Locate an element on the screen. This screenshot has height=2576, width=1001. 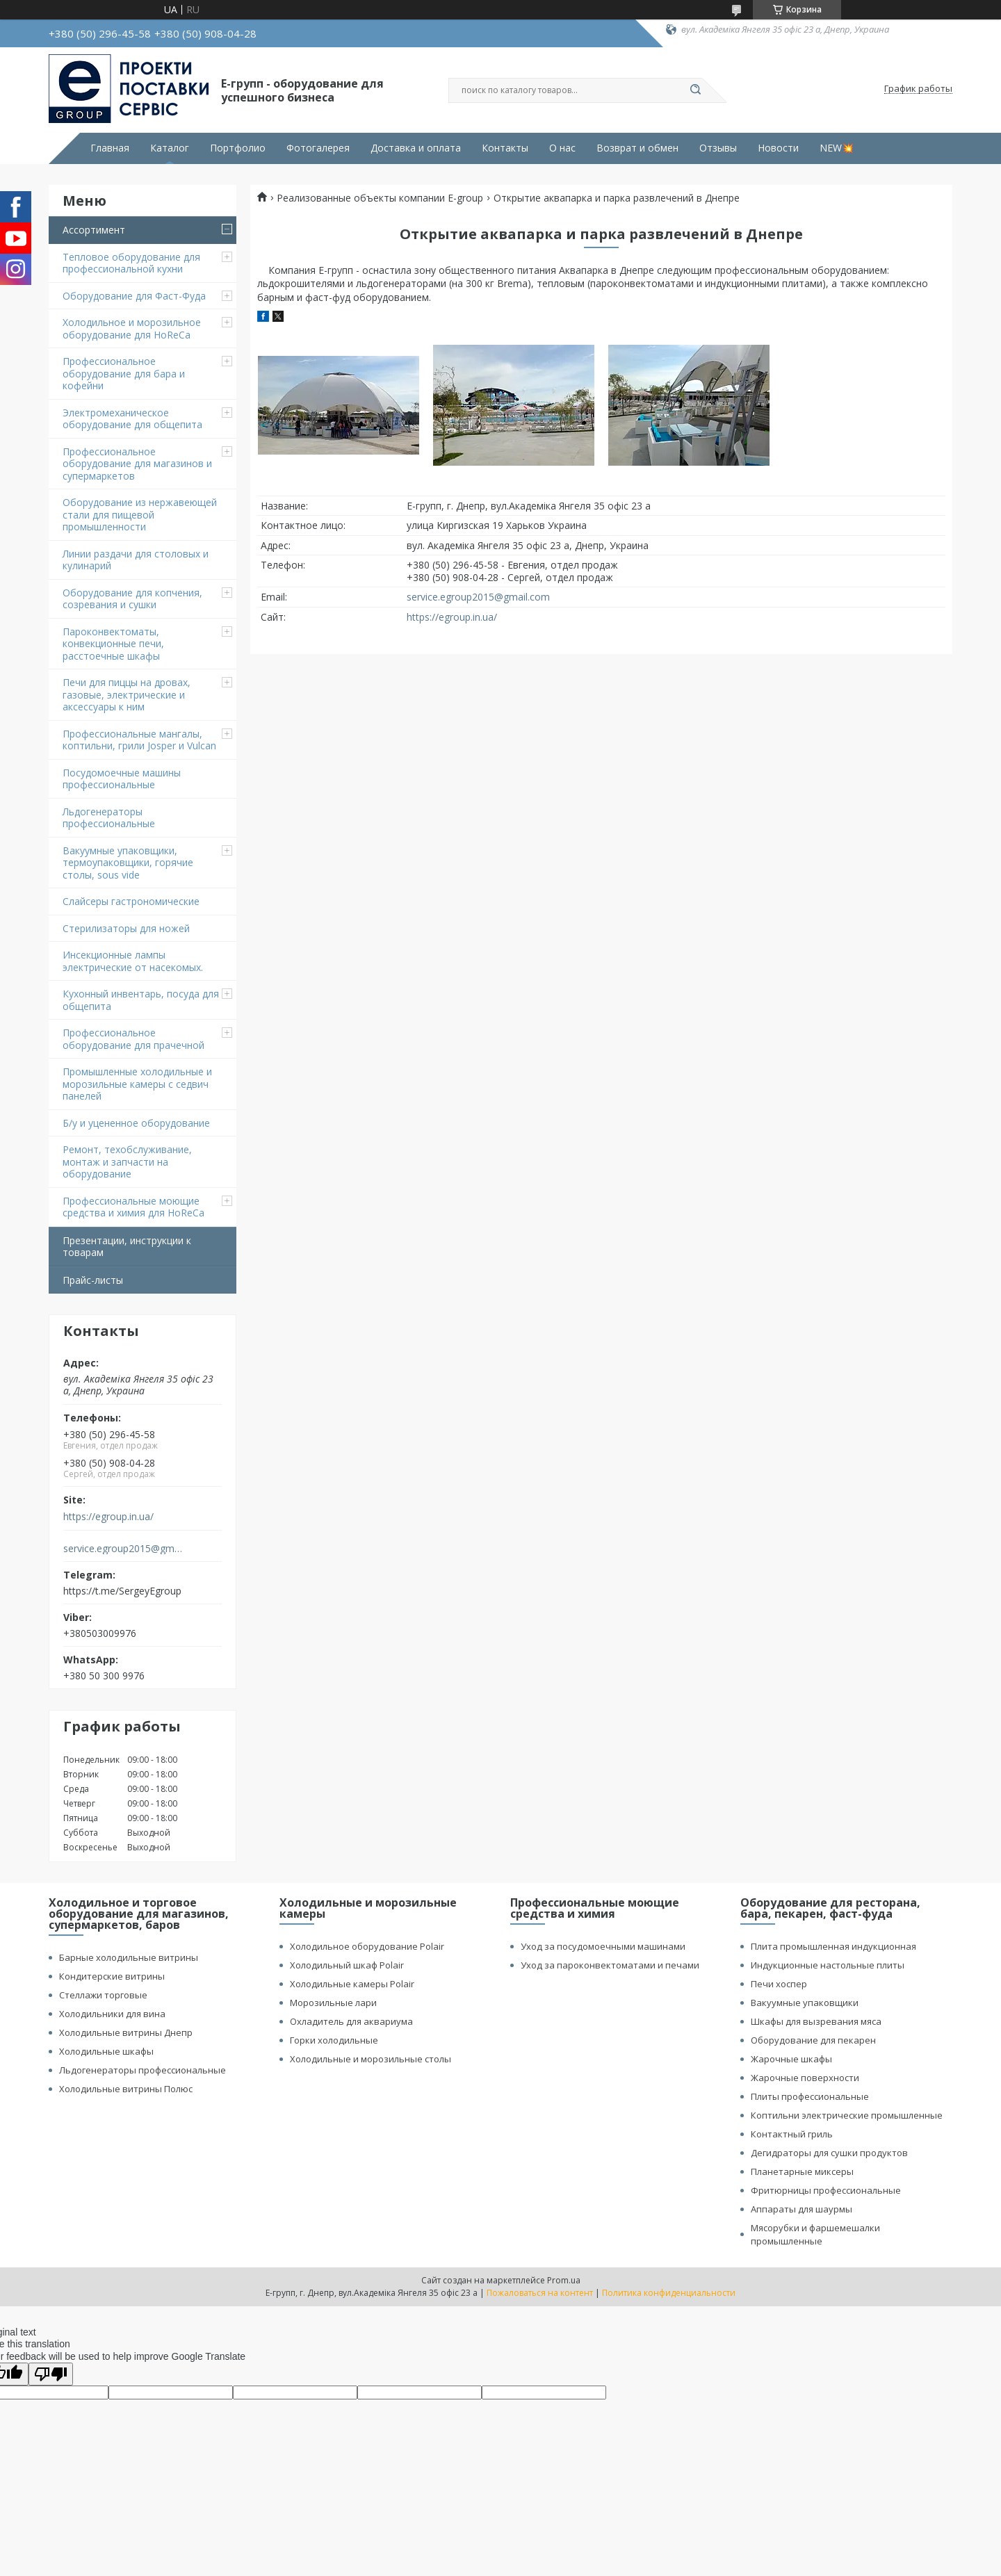
Печи хоспер is located at coordinates (779, 1984).